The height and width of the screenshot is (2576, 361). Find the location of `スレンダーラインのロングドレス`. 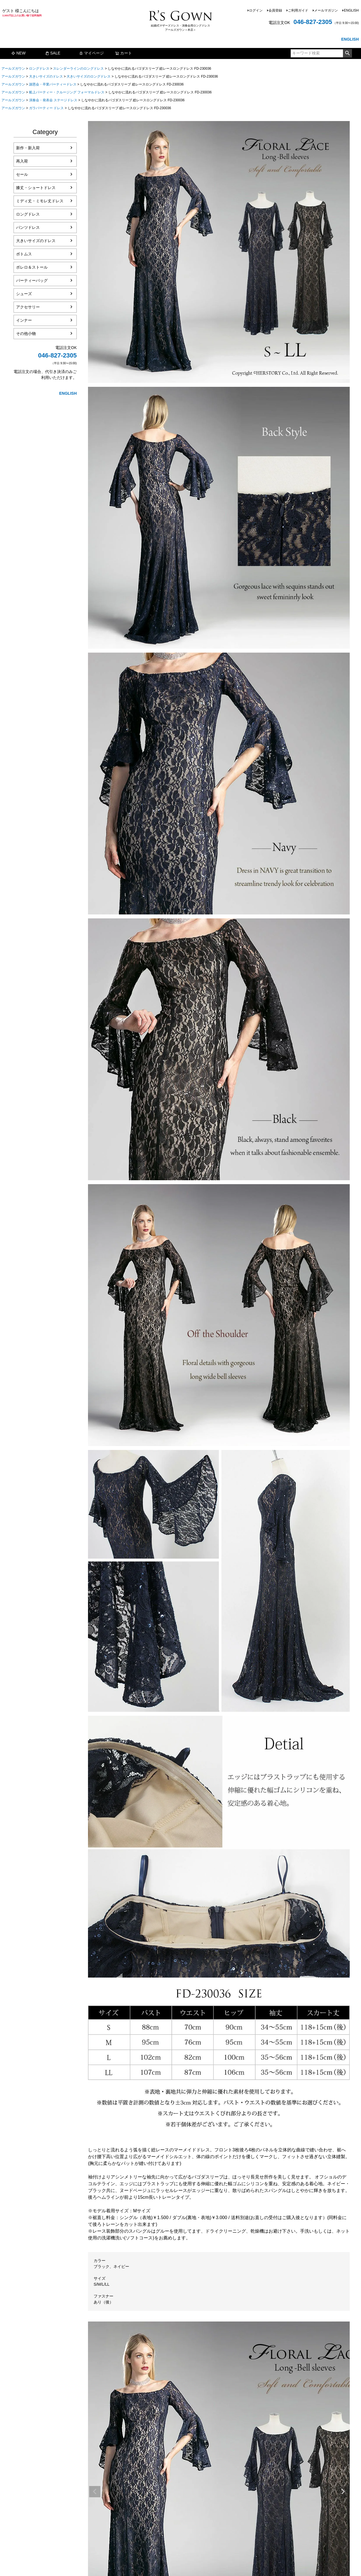

スレンダーラインのロングドレス is located at coordinates (78, 69).